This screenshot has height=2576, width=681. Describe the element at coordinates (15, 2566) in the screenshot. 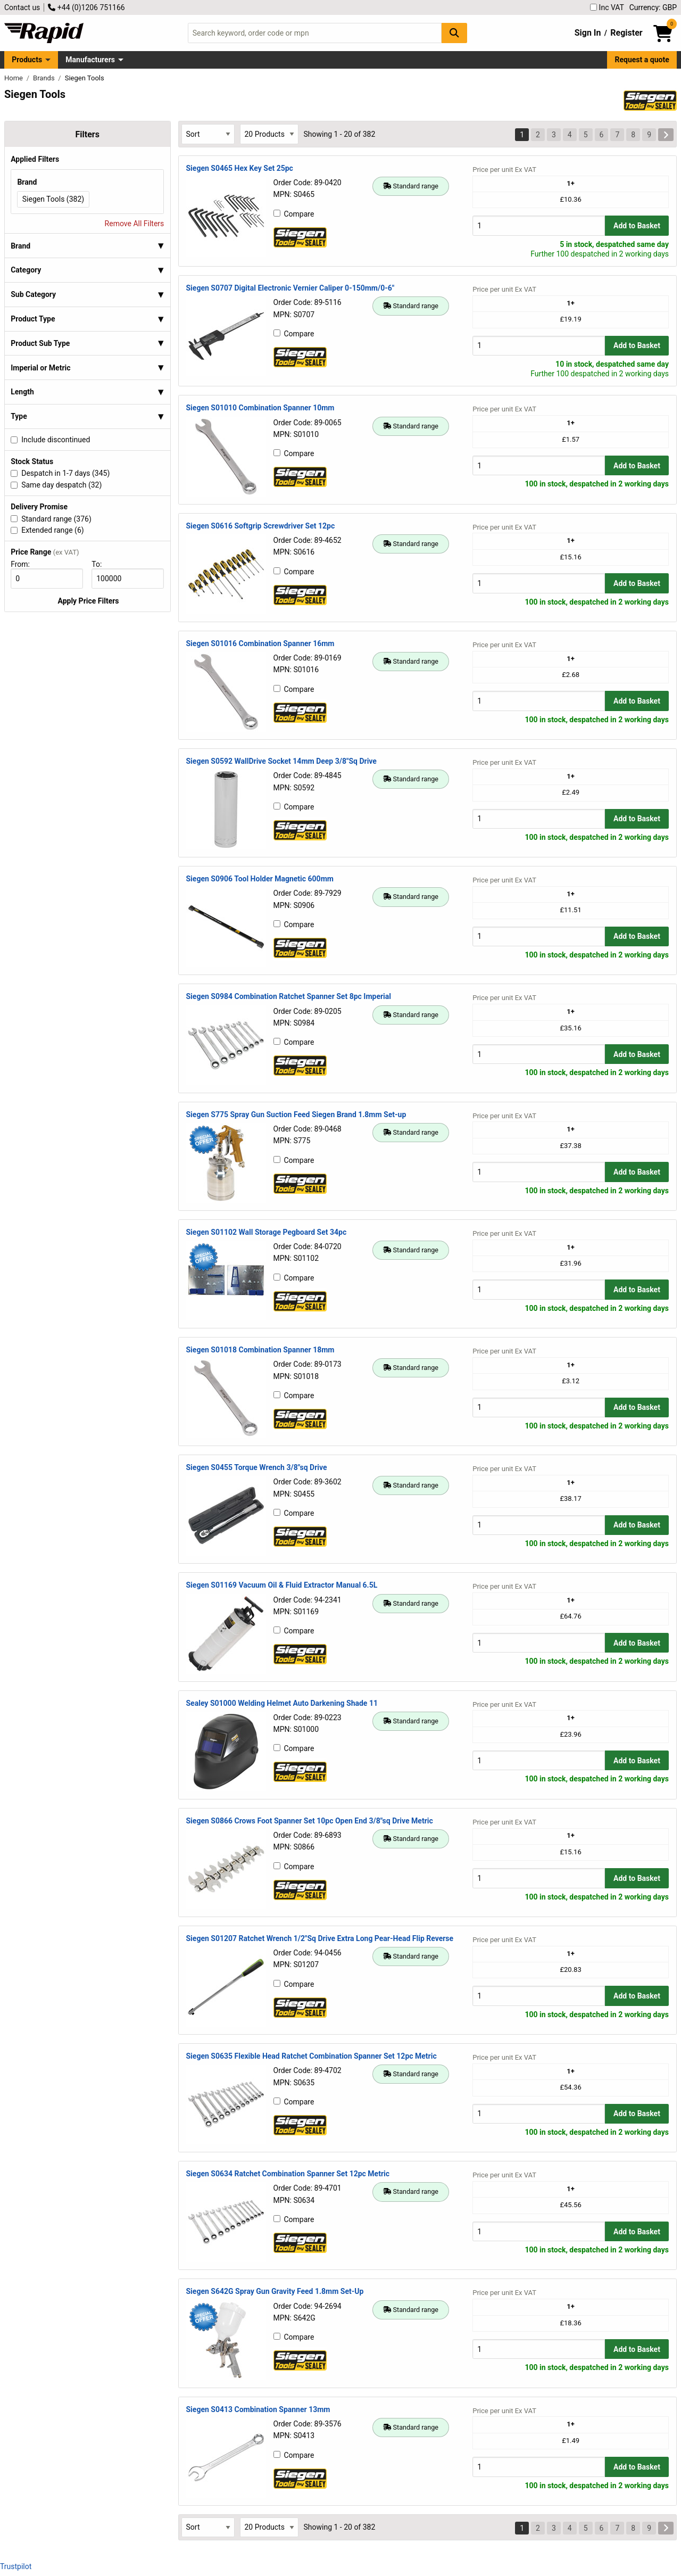

I see `Trustpilot` at that location.